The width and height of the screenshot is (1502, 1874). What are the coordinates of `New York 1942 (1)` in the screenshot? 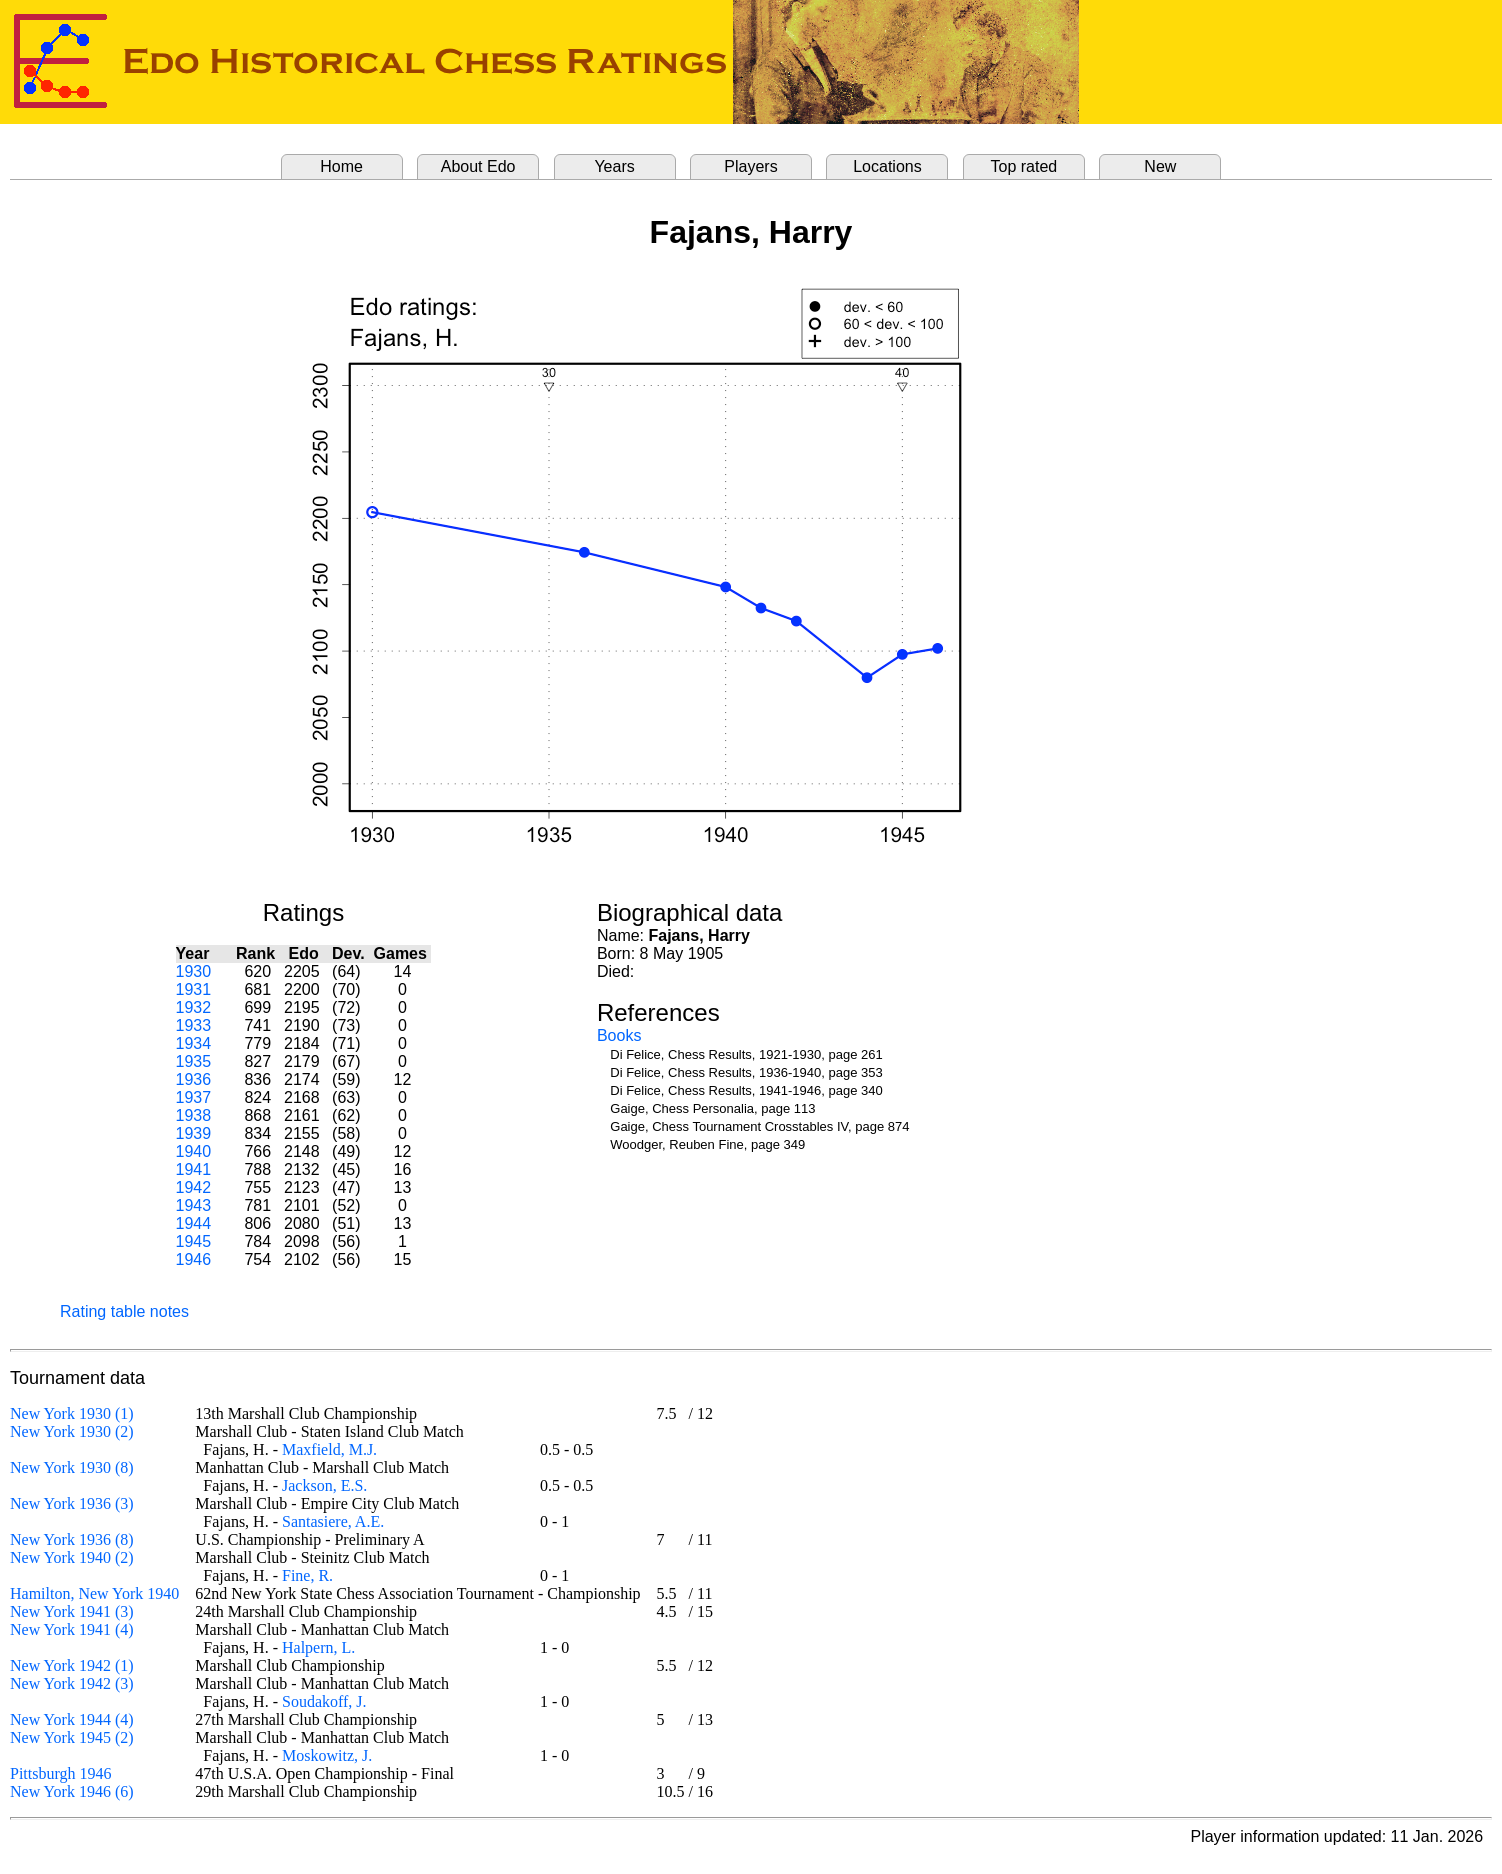 It's located at (72, 1665).